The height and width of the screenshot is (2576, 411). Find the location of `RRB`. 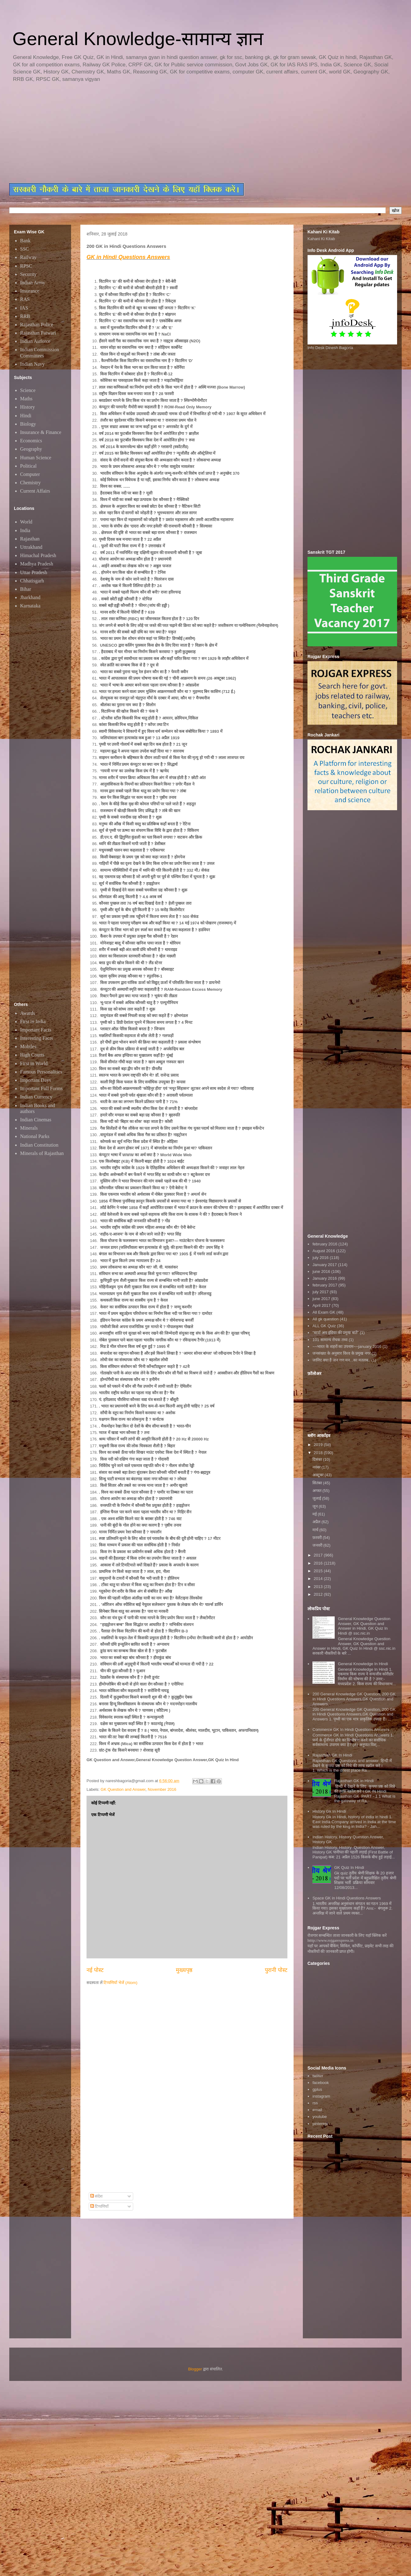

RRB is located at coordinates (25, 316).